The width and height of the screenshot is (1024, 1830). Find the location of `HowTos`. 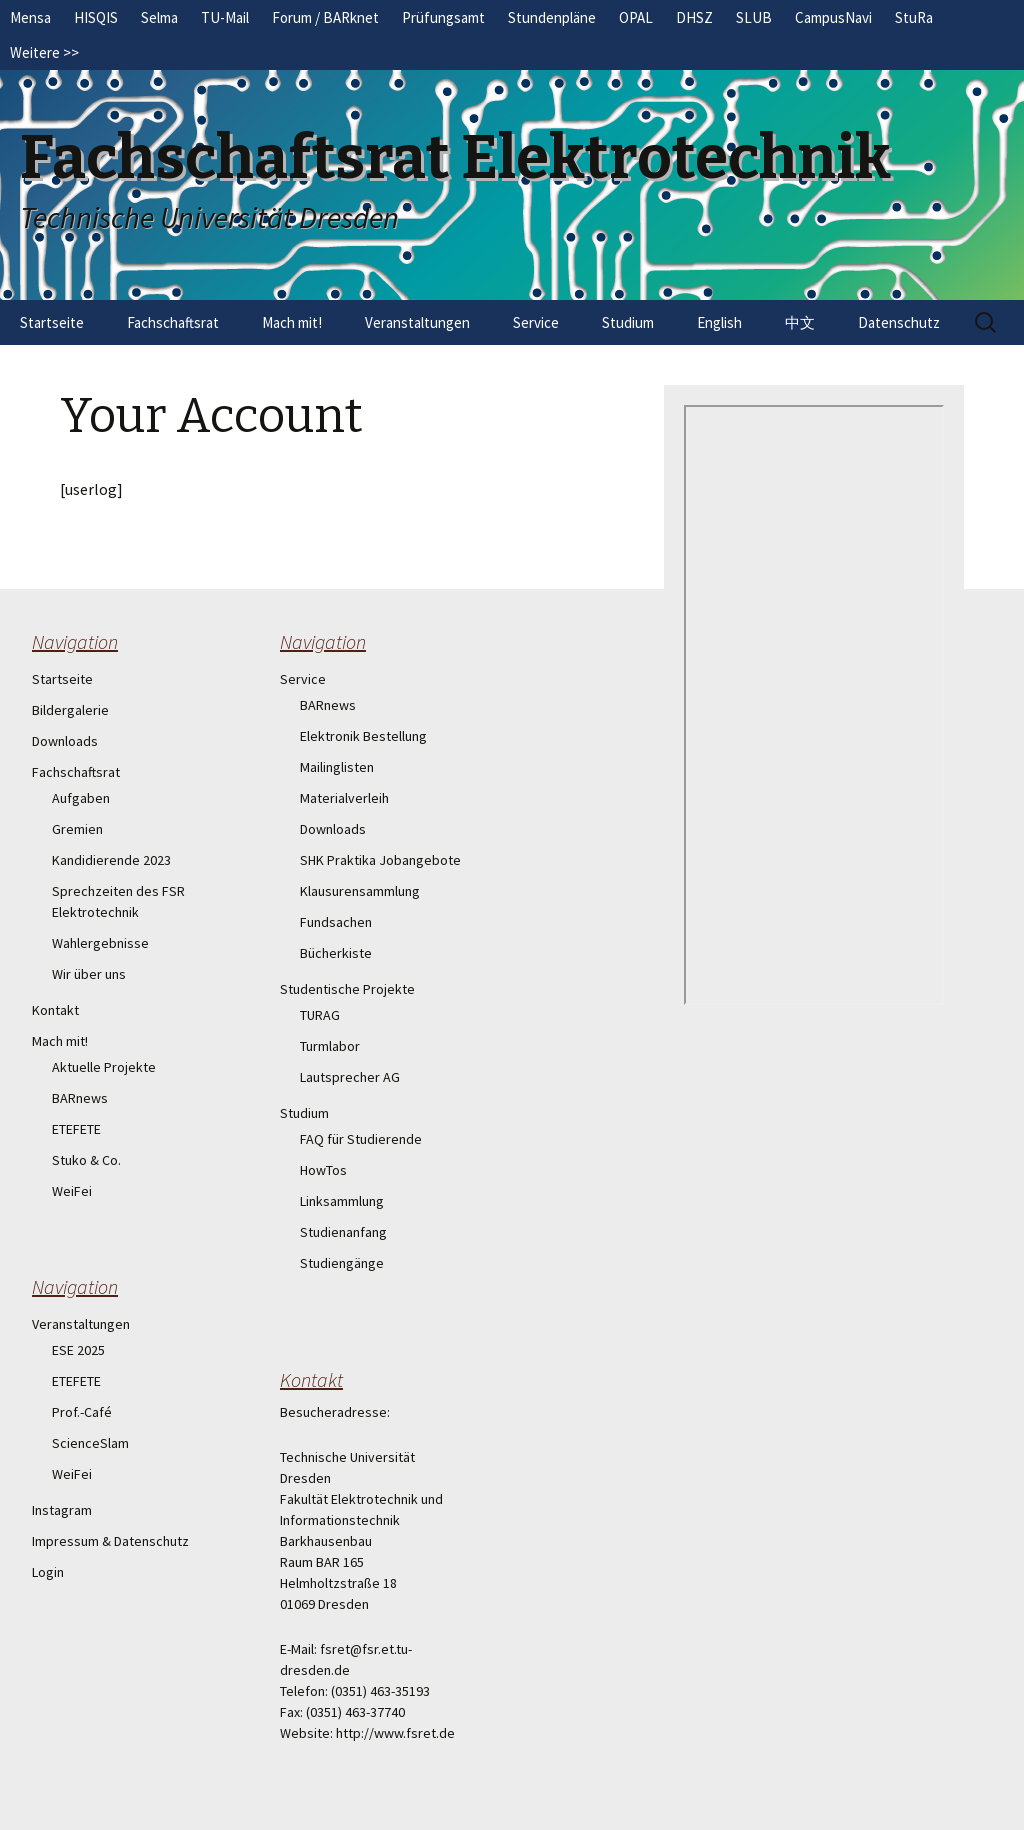

HowTos is located at coordinates (323, 1170).